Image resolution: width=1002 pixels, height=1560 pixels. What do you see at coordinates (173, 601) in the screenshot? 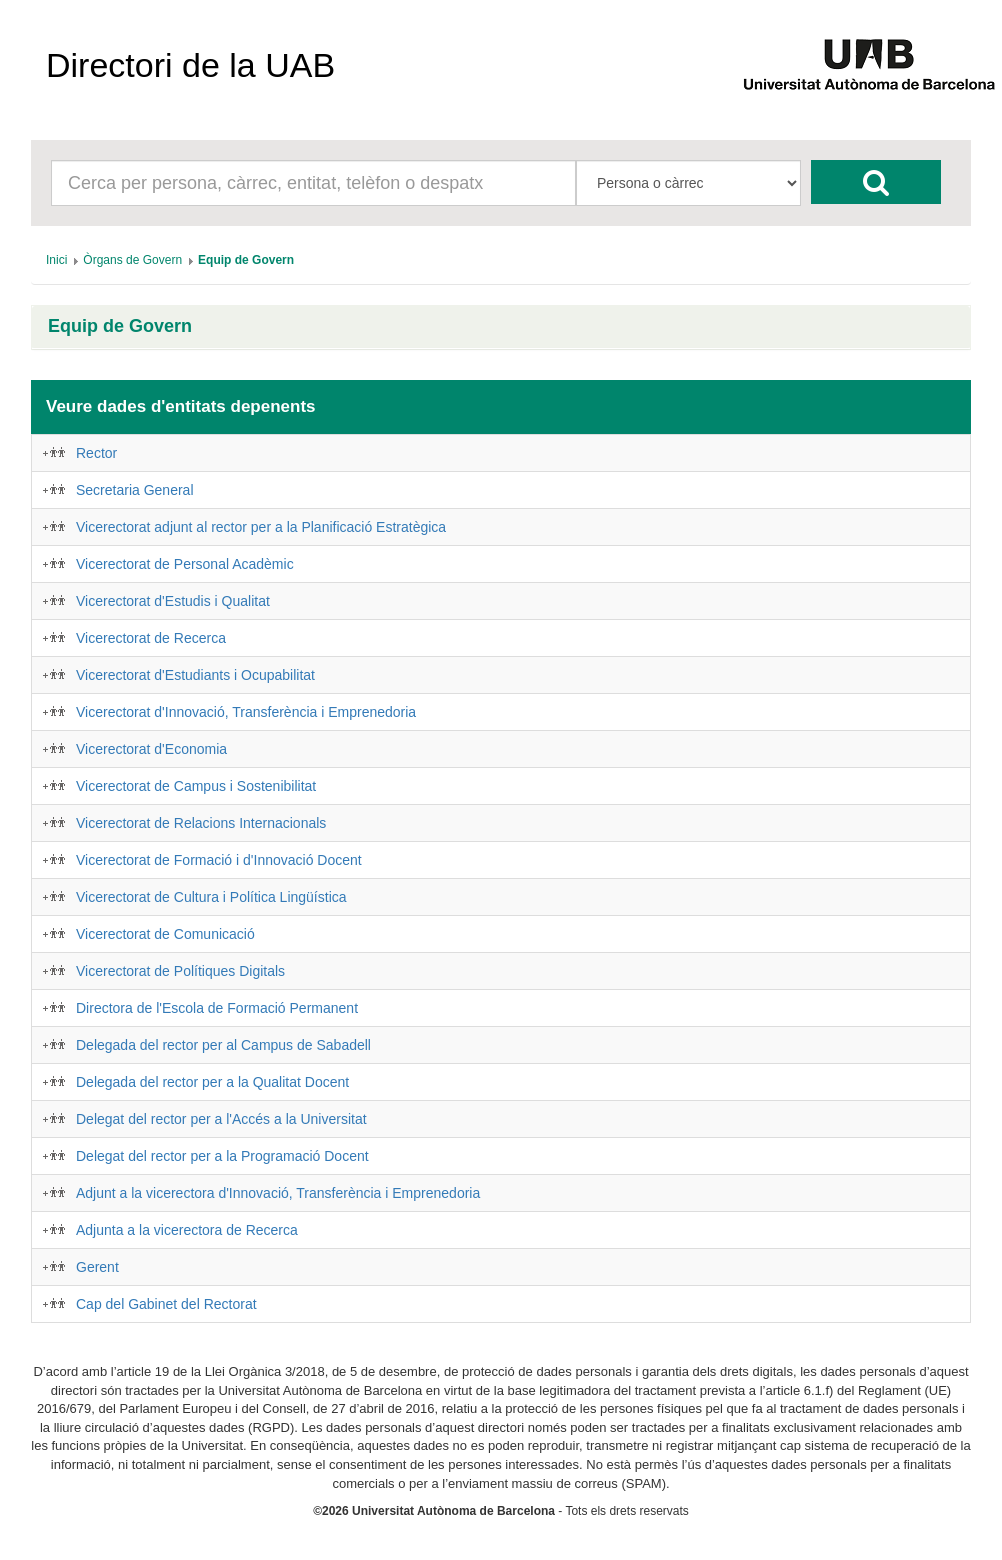
I see `Vicerectorat d'Estudis i Qualitat` at bounding box center [173, 601].